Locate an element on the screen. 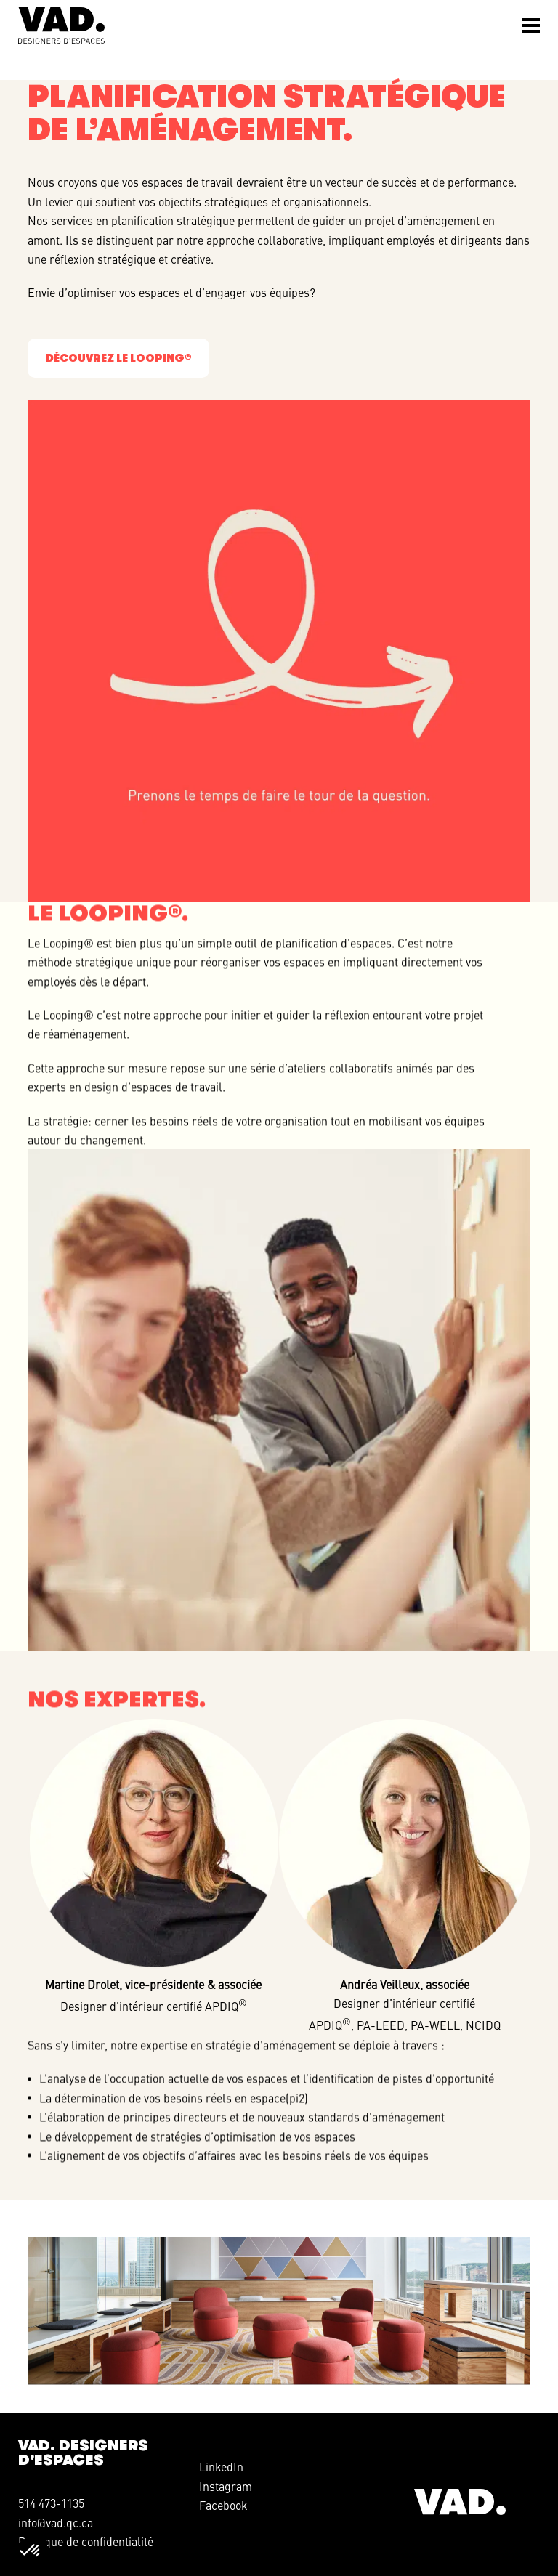 This screenshot has height=2576, width=558. 514 473-1135 is located at coordinates (51, 2503).